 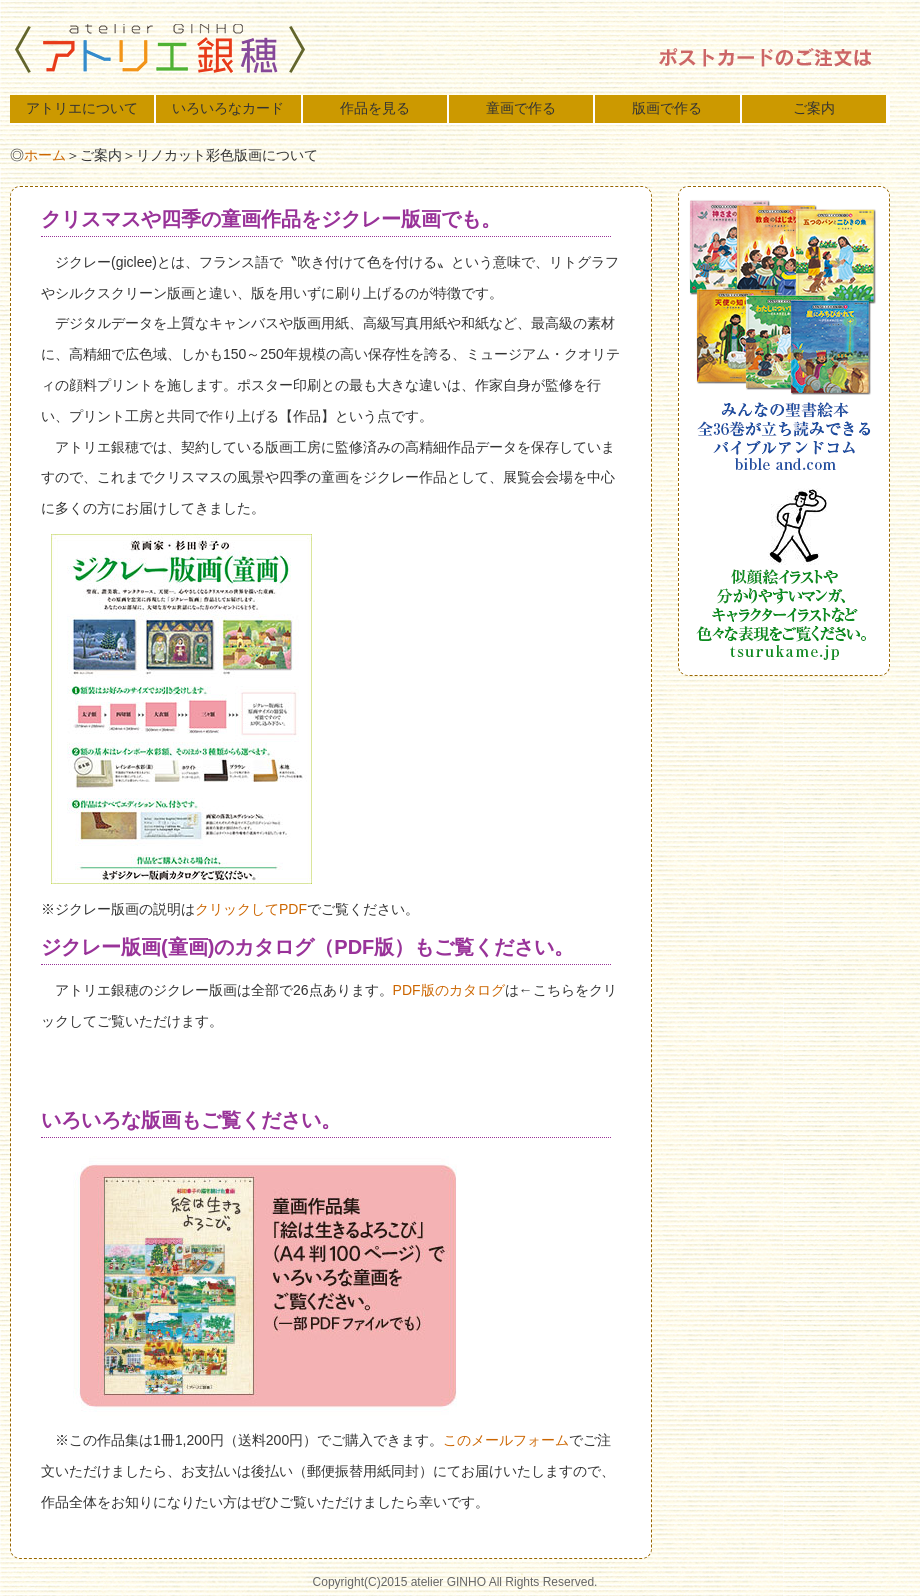 What do you see at coordinates (228, 108) in the screenshot?
I see `いろいろなカード` at bounding box center [228, 108].